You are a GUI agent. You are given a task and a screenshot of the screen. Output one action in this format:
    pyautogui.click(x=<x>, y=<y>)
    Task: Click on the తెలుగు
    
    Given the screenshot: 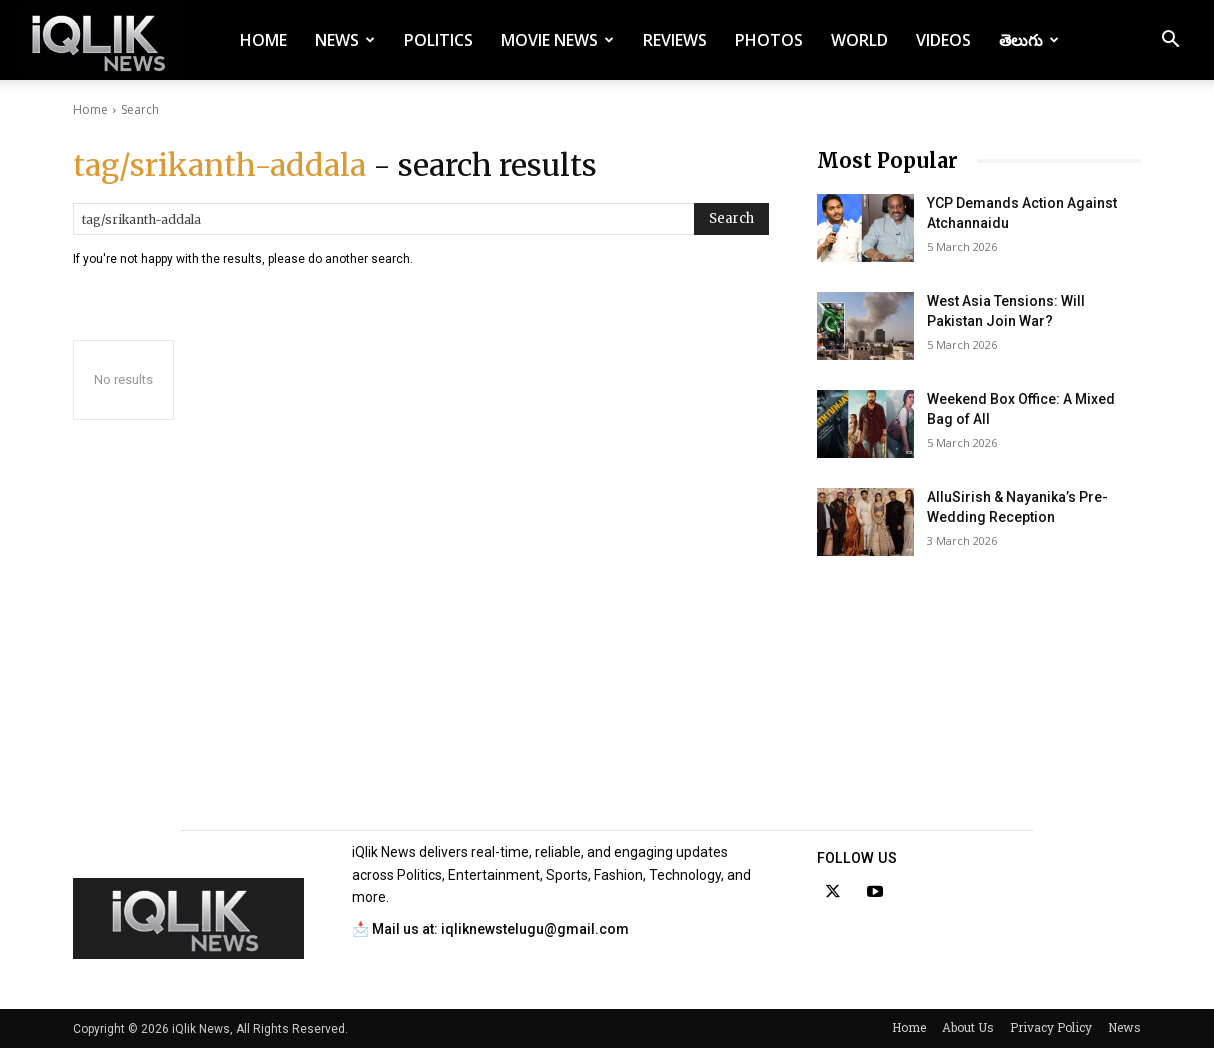 What is the action you would take?
    pyautogui.click(x=1029, y=40)
    